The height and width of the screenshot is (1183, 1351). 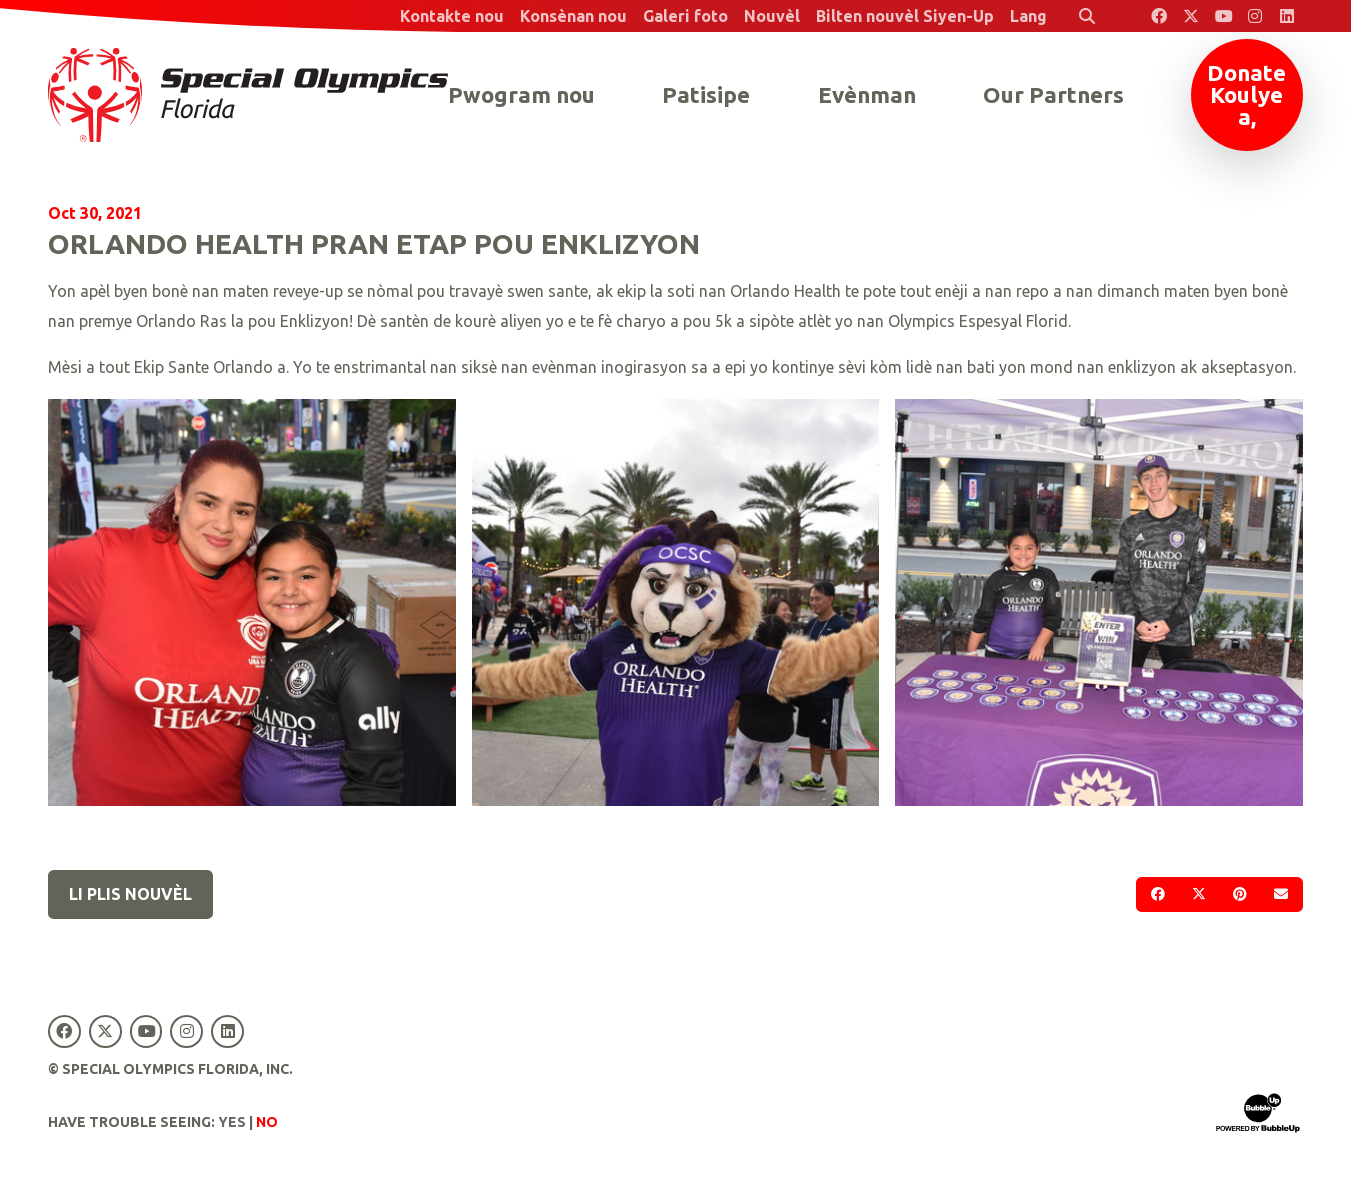 I want to click on [Special Olympics Florida Facebook], so click(x=1159, y=16).